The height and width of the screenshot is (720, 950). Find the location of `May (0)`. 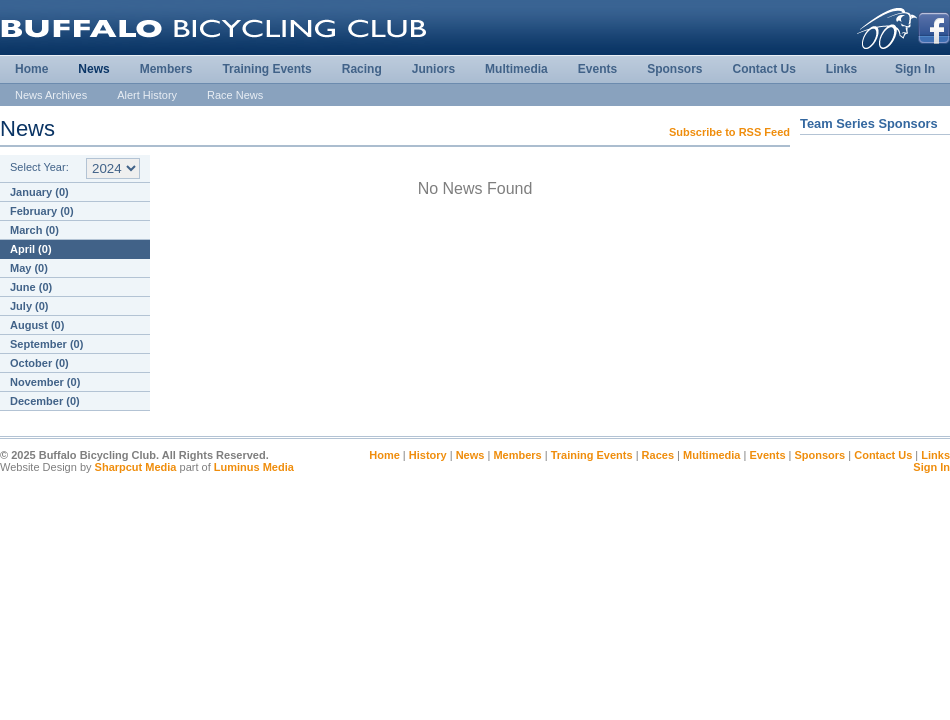

May (0) is located at coordinates (29, 268).